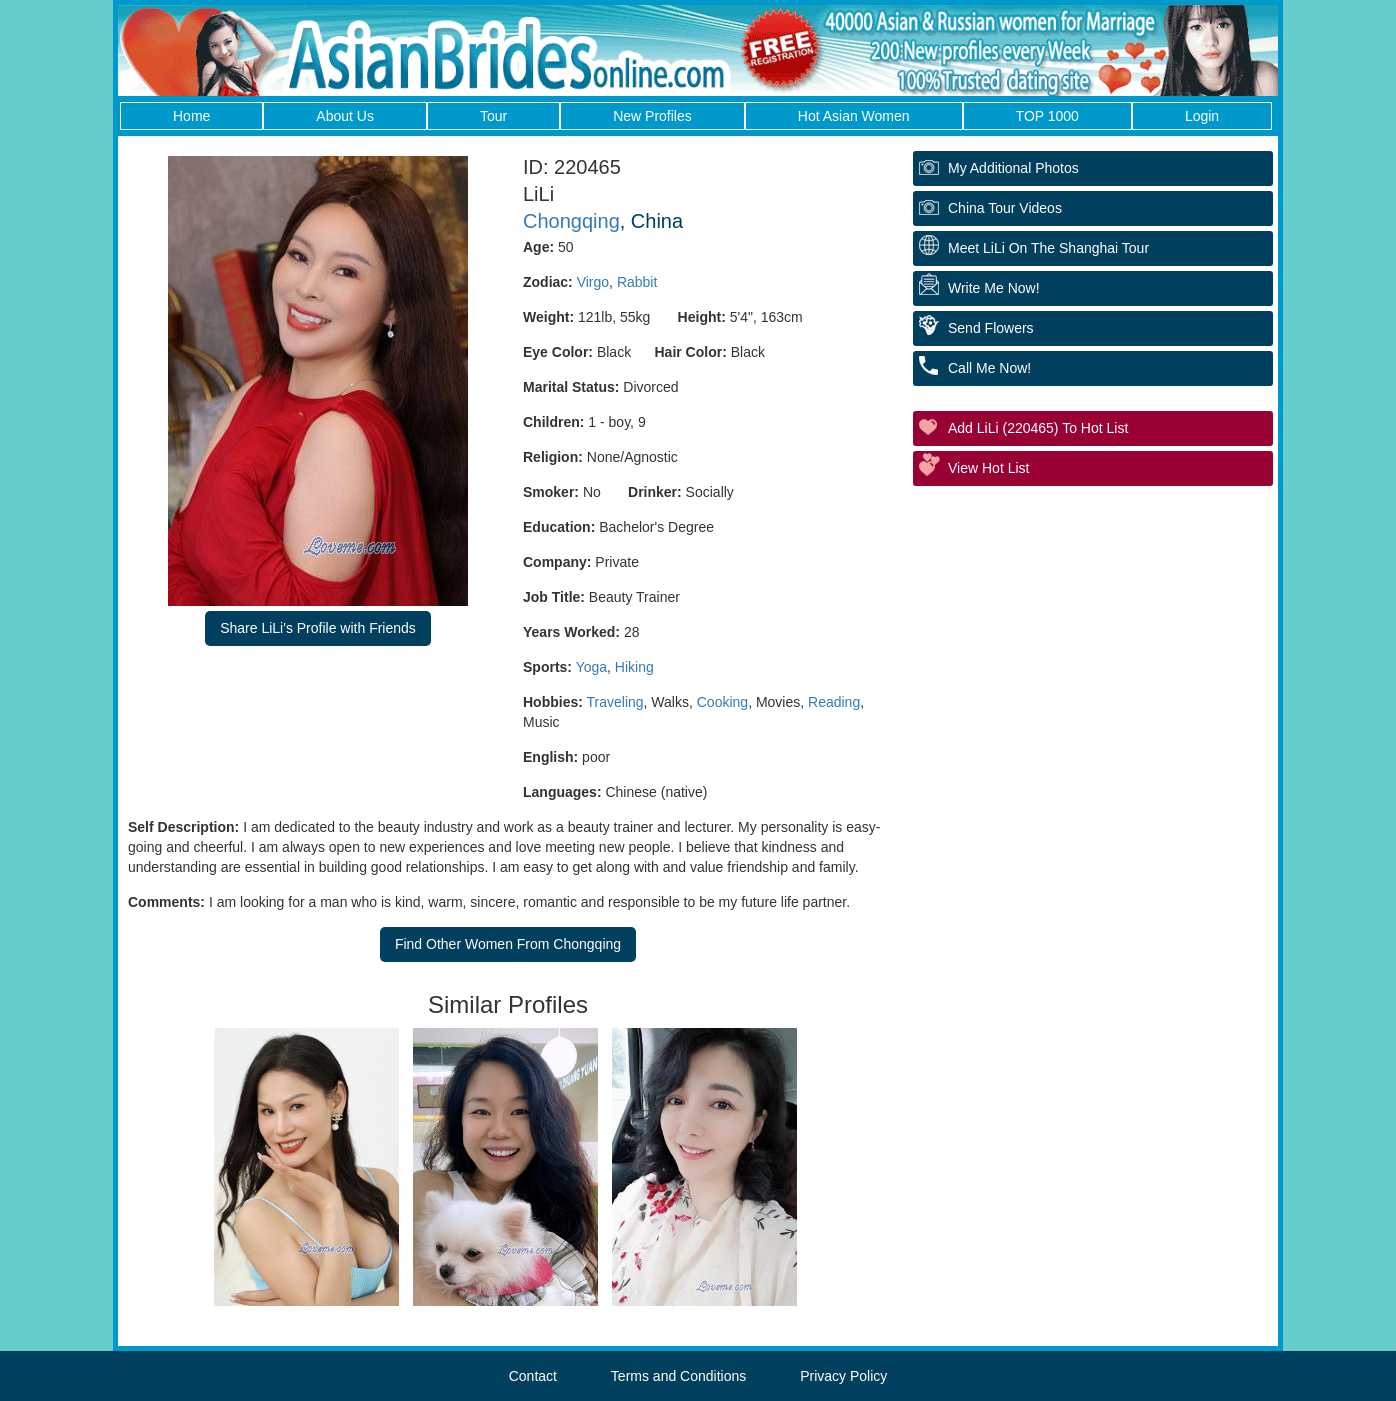 The image size is (1396, 1401). Describe the element at coordinates (1038, 428) in the screenshot. I see `Add LiLi (220465) to Hot List` at that location.